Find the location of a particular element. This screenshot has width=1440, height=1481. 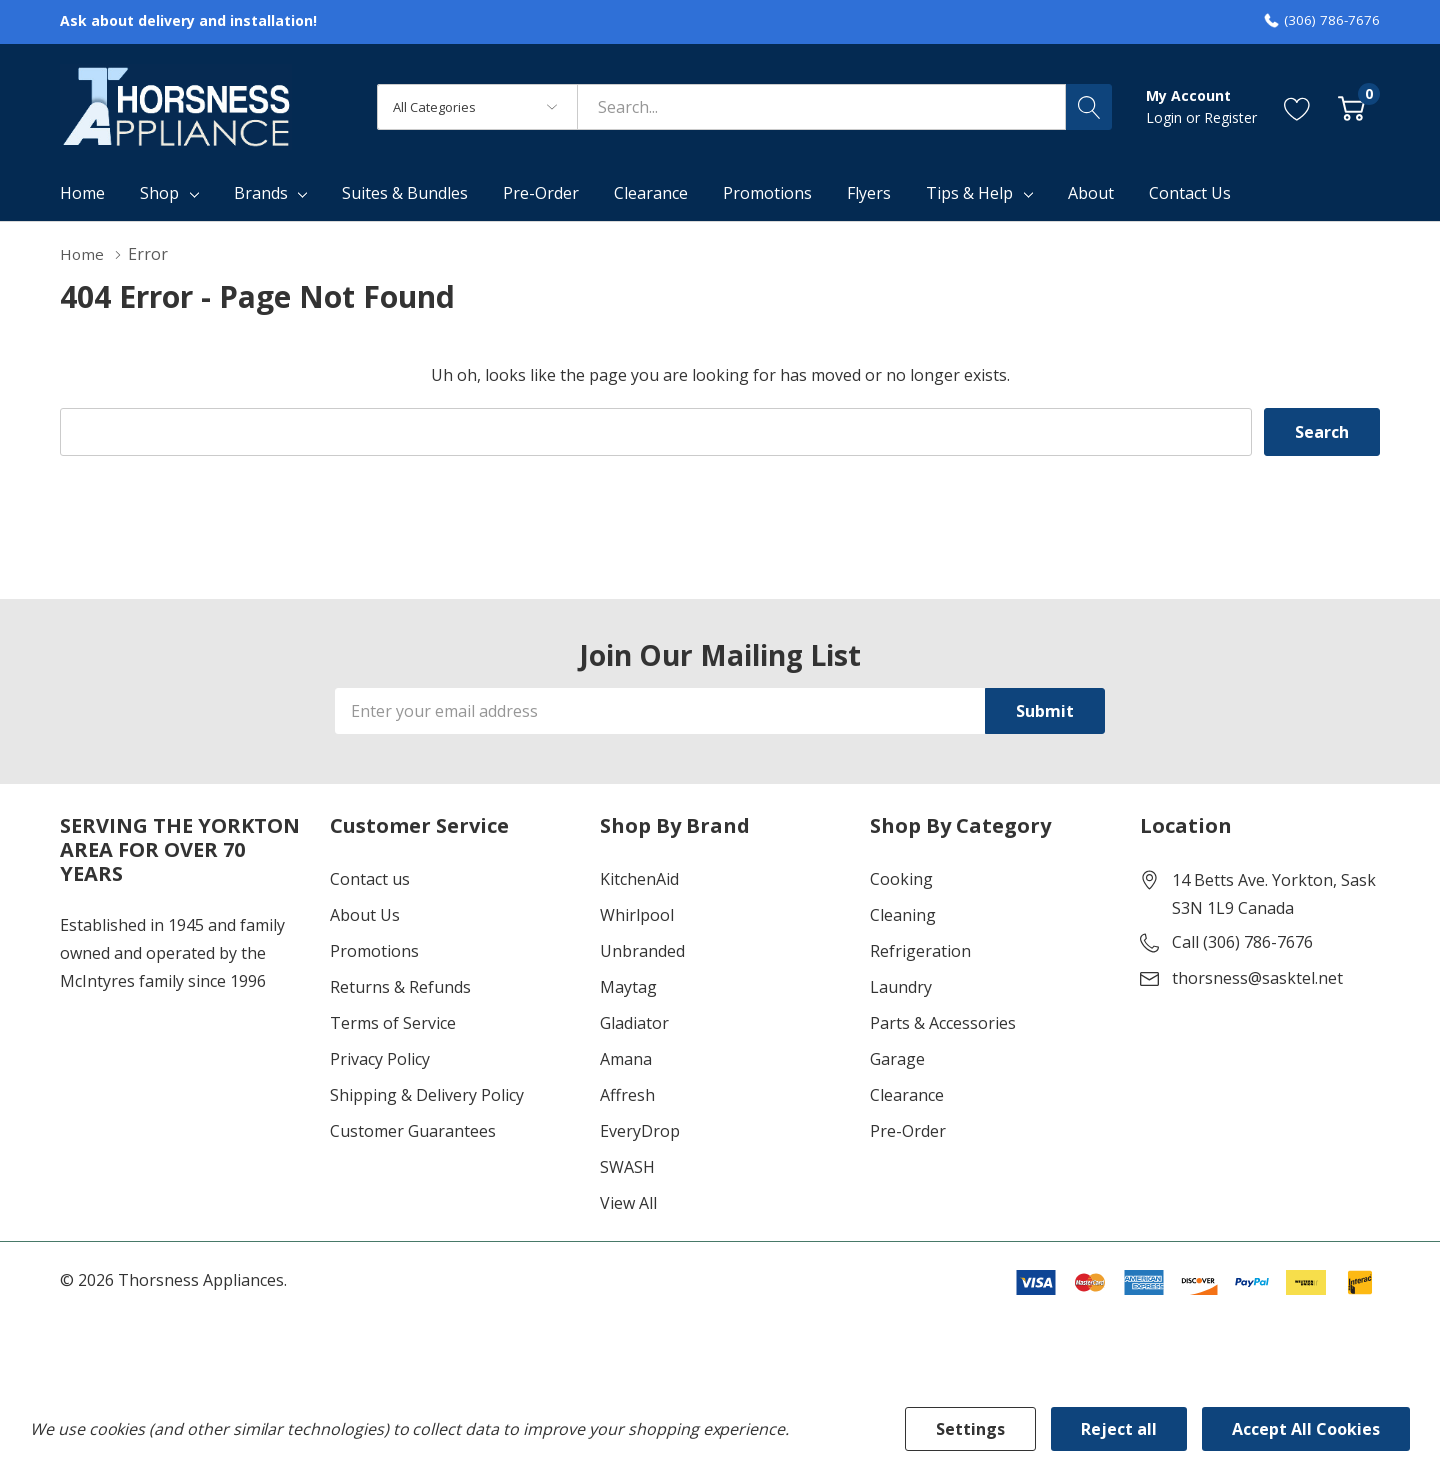

[Go to Wish Lists page] is located at coordinates (1297, 106).